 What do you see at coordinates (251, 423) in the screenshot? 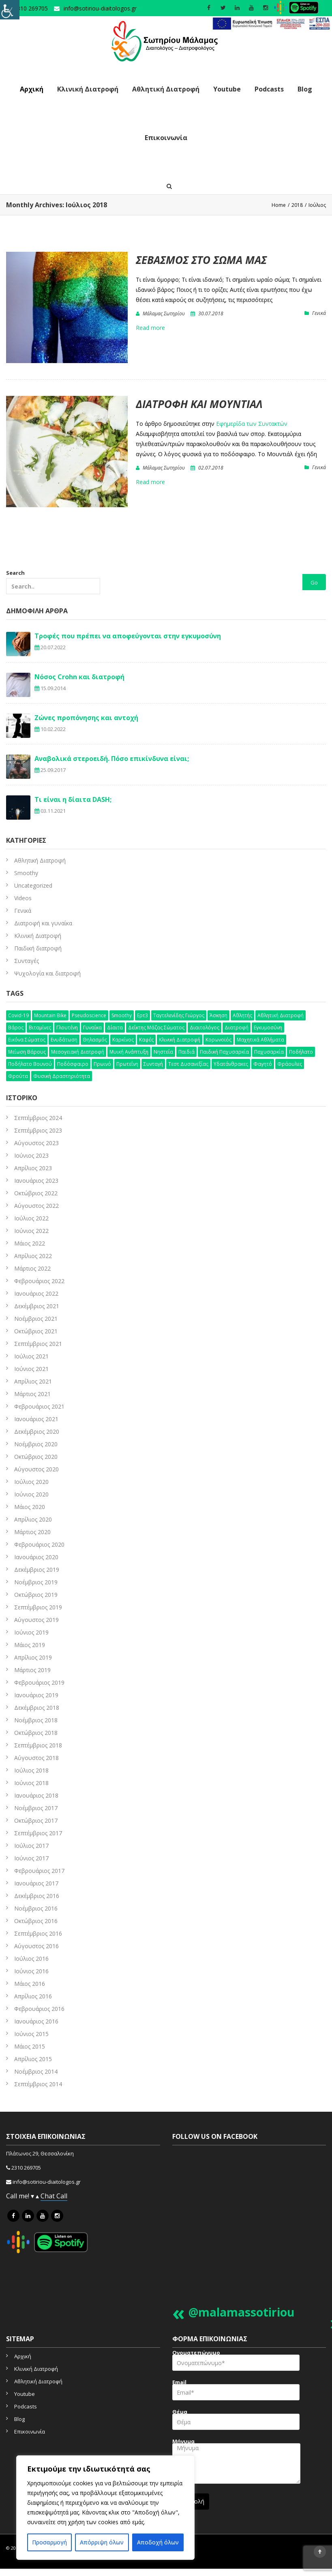
I see `Εφημερίδα των Συντακτών` at bounding box center [251, 423].